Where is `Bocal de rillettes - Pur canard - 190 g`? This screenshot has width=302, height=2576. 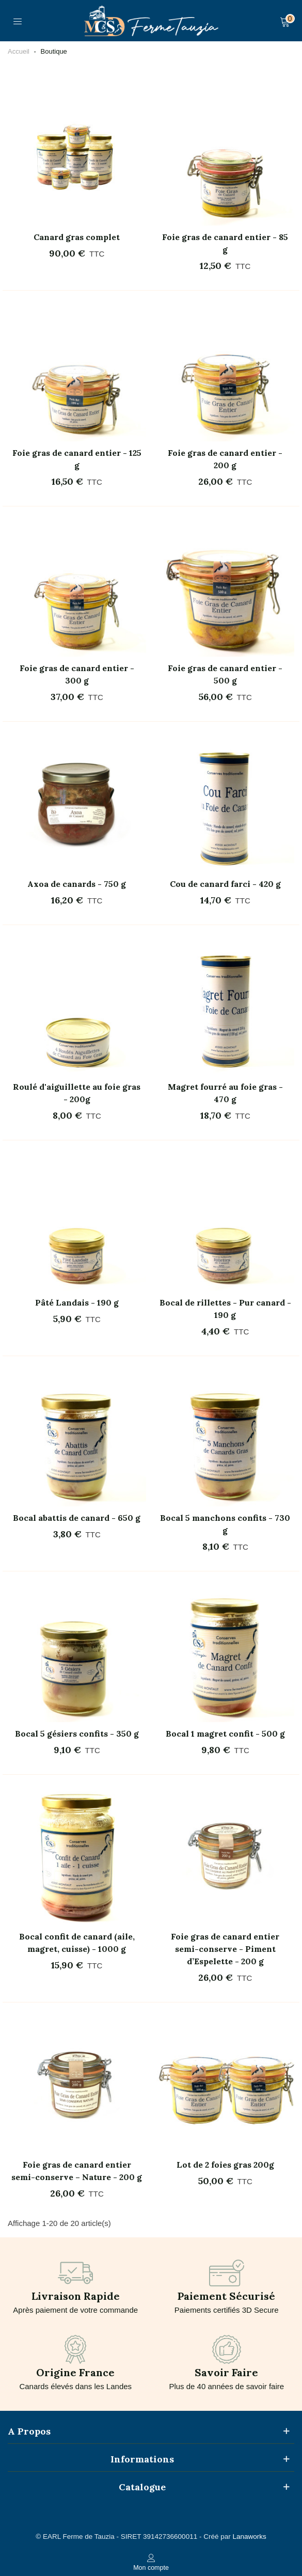 Bocal de rillettes - Pur canard - 190 g is located at coordinates (225, 1308).